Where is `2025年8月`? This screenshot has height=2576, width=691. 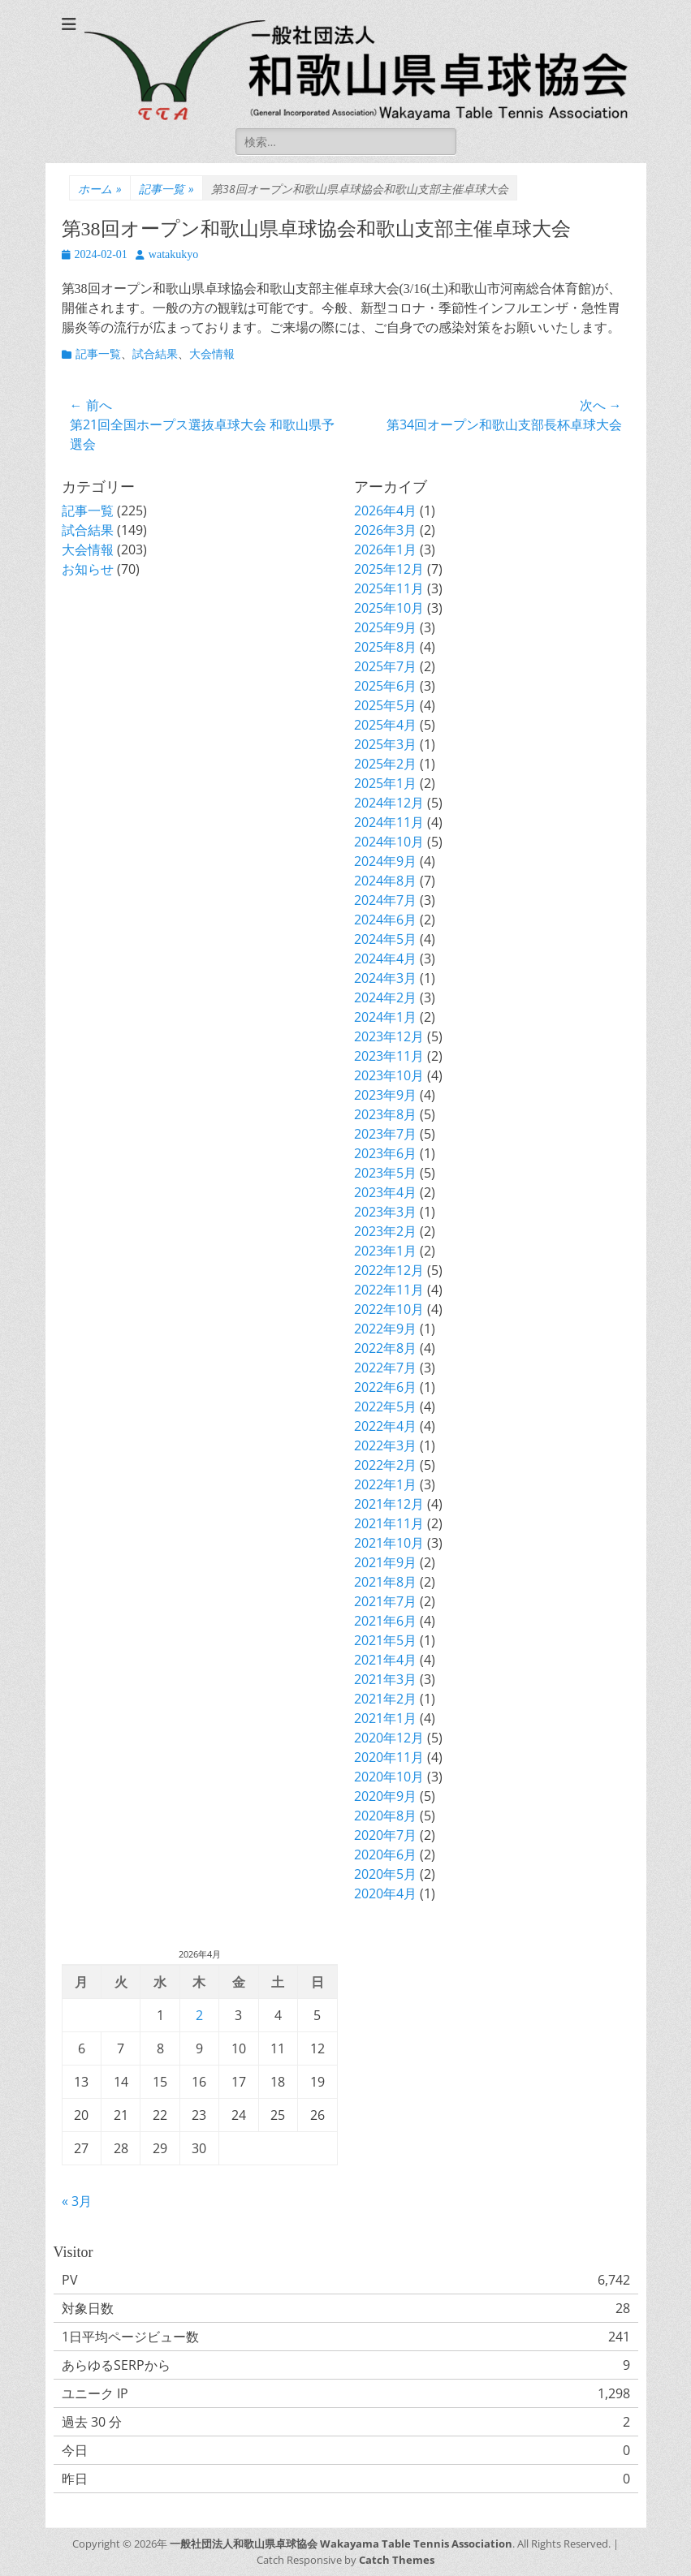
2025年8月 is located at coordinates (385, 647).